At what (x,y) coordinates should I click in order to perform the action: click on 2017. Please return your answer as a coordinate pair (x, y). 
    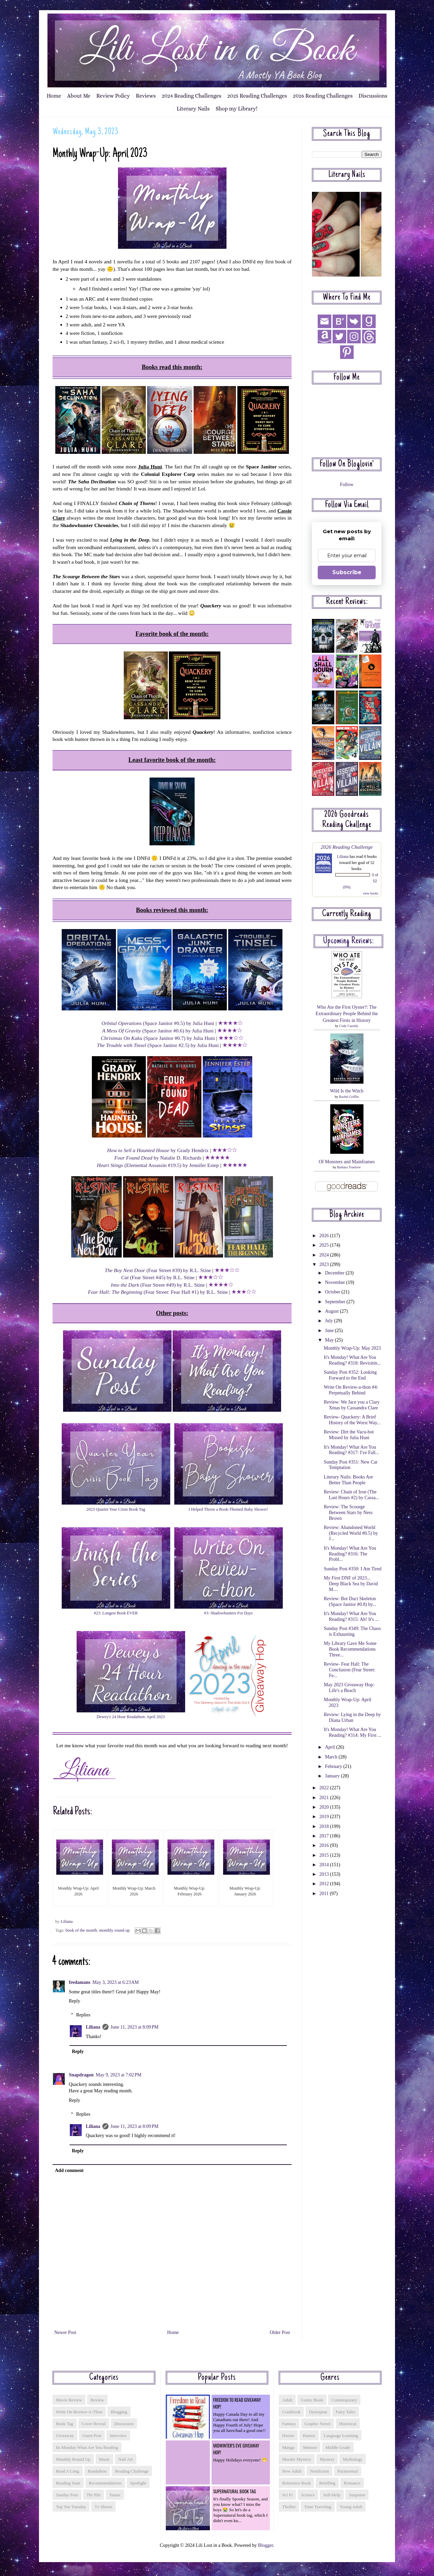
    Looking at the image, I should click on (324, 1835).